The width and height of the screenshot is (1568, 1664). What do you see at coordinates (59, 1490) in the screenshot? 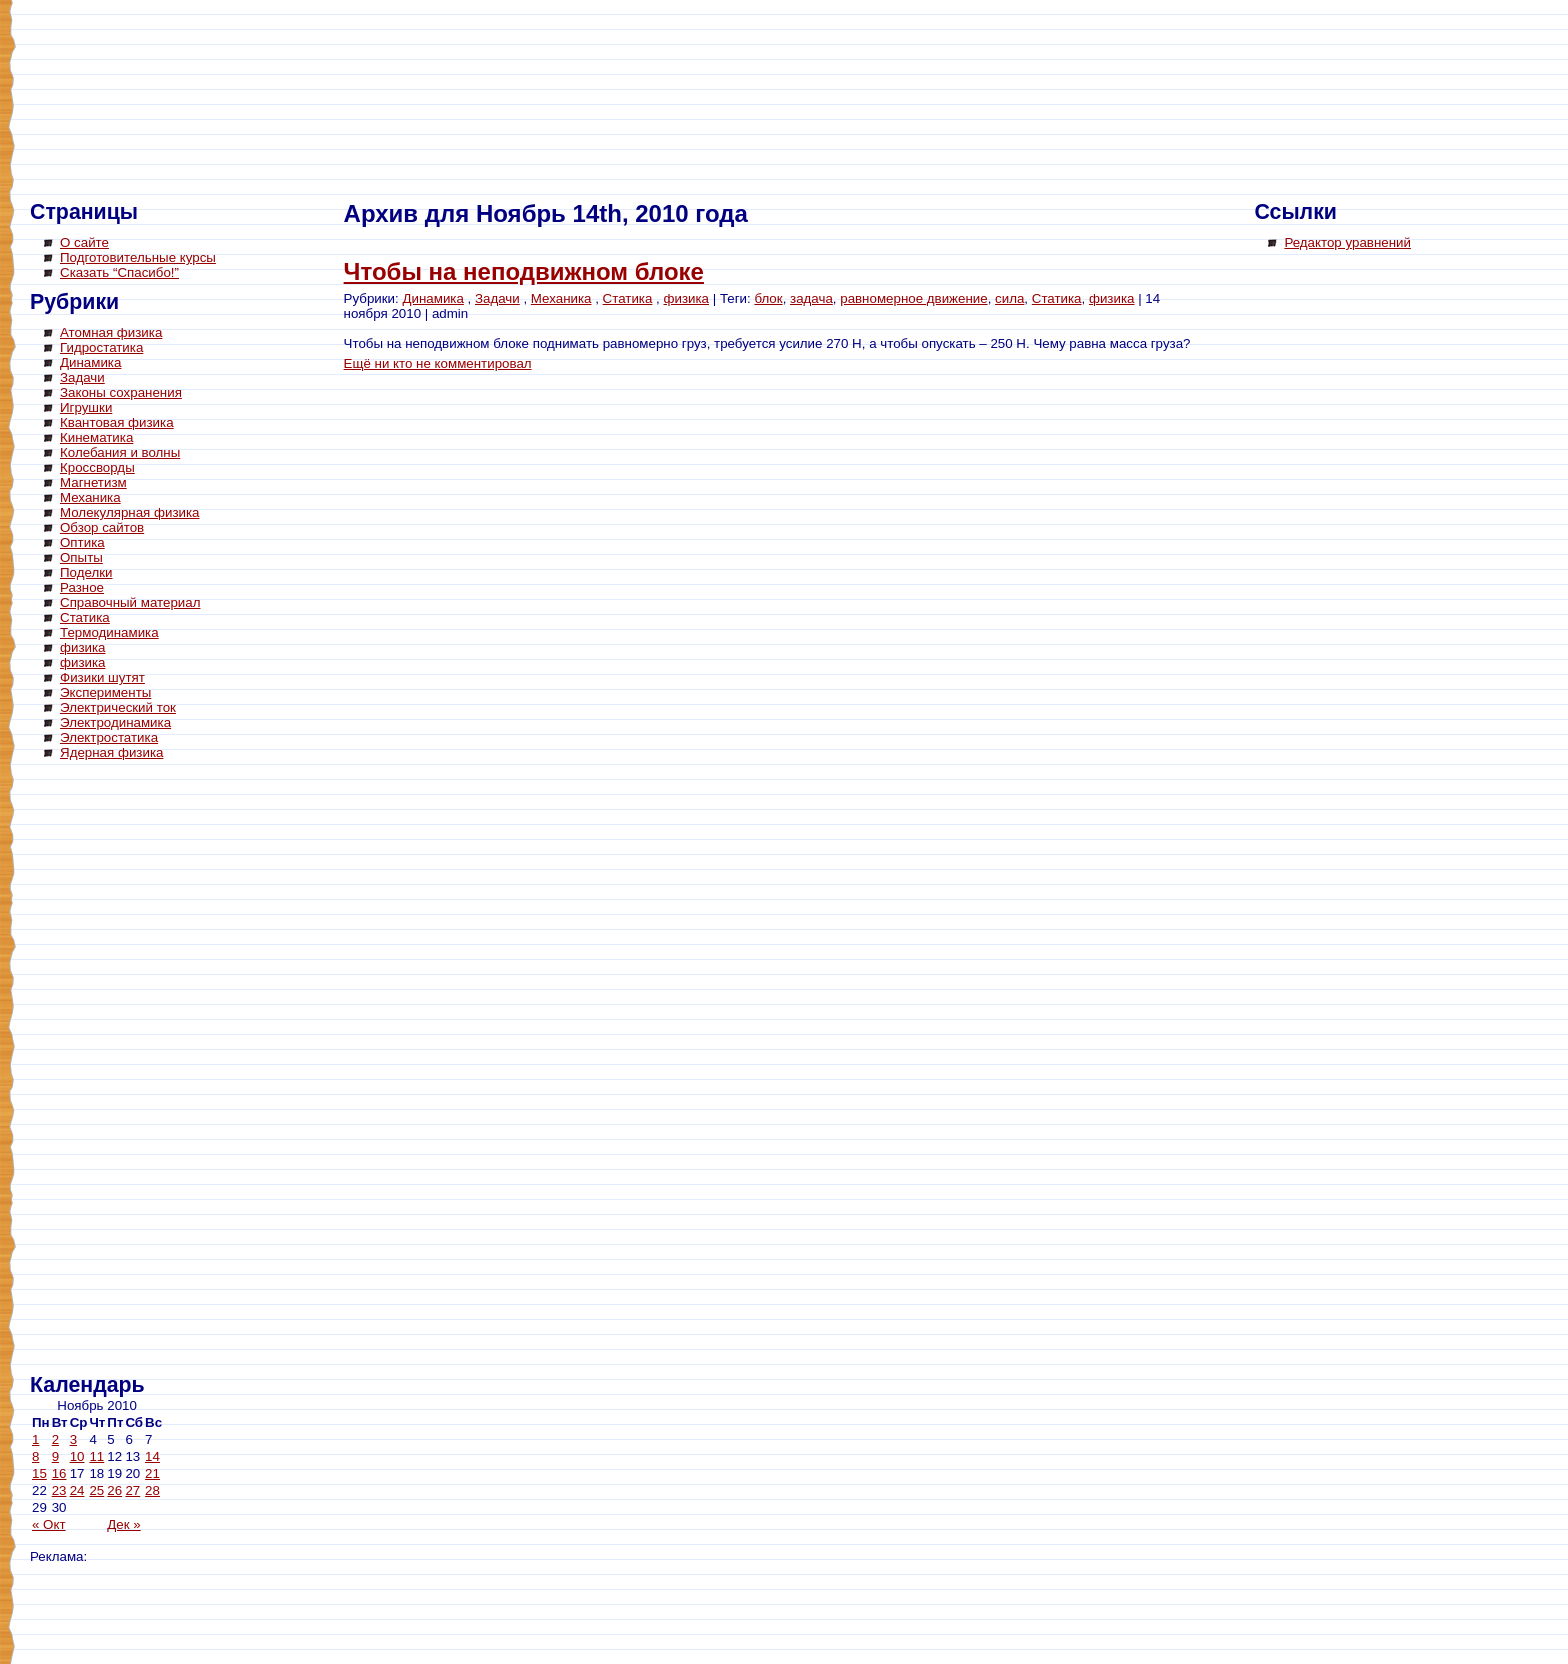
I see `23` at bounding box center [59, 1490].